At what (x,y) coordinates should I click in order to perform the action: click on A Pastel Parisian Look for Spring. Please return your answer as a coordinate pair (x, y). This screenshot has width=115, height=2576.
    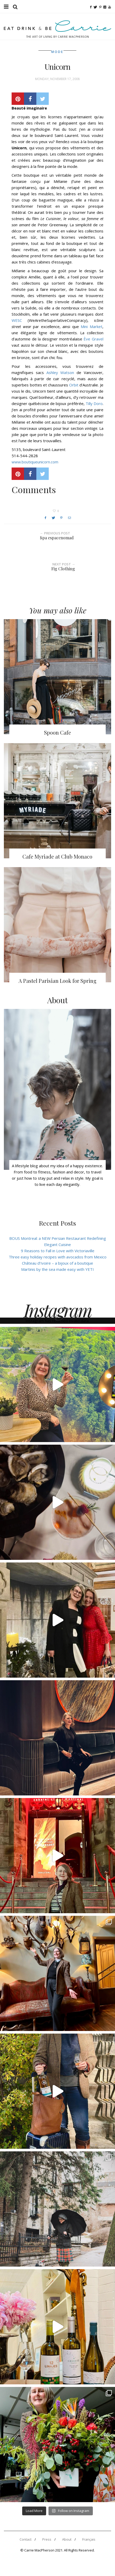
    Looking at the image, I should click on (57, 980).